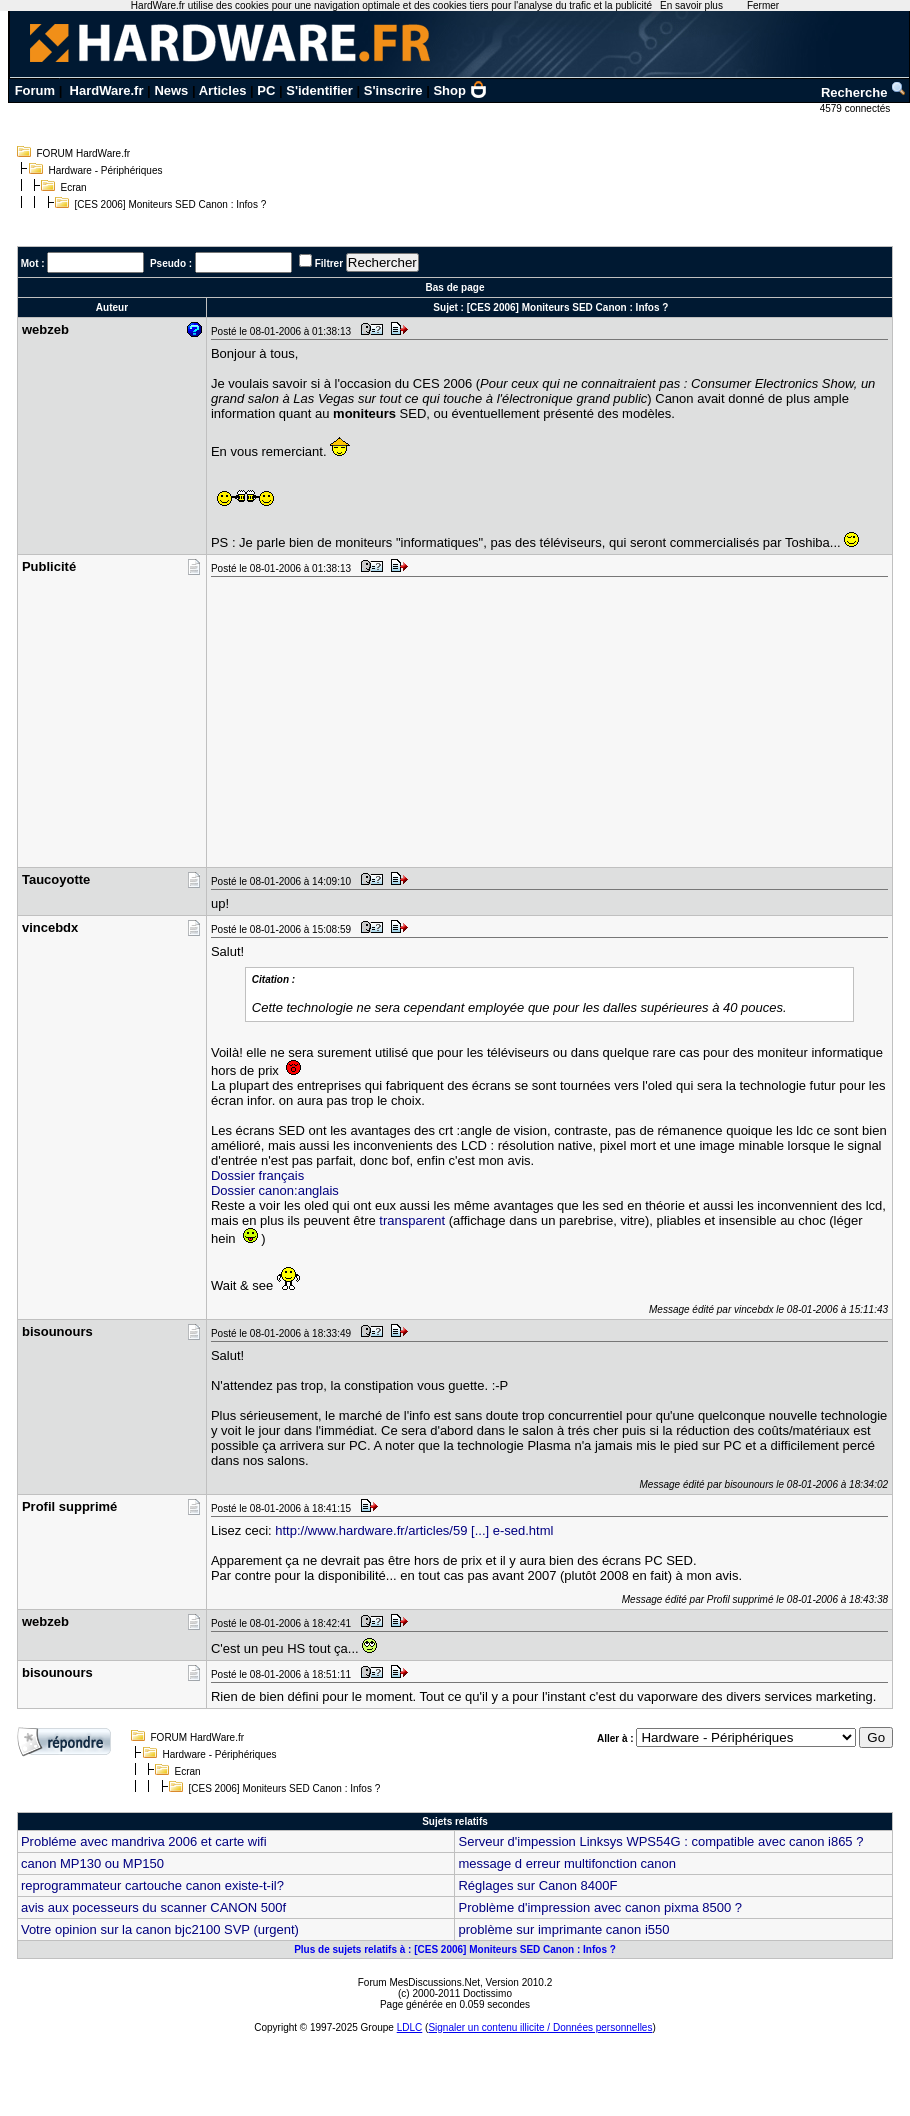 Image resolution: width=910 pixels, height=2116 pixels. Describe the element at coordinates (74, 187) in the screenshot. I see `Ecran` at that location.